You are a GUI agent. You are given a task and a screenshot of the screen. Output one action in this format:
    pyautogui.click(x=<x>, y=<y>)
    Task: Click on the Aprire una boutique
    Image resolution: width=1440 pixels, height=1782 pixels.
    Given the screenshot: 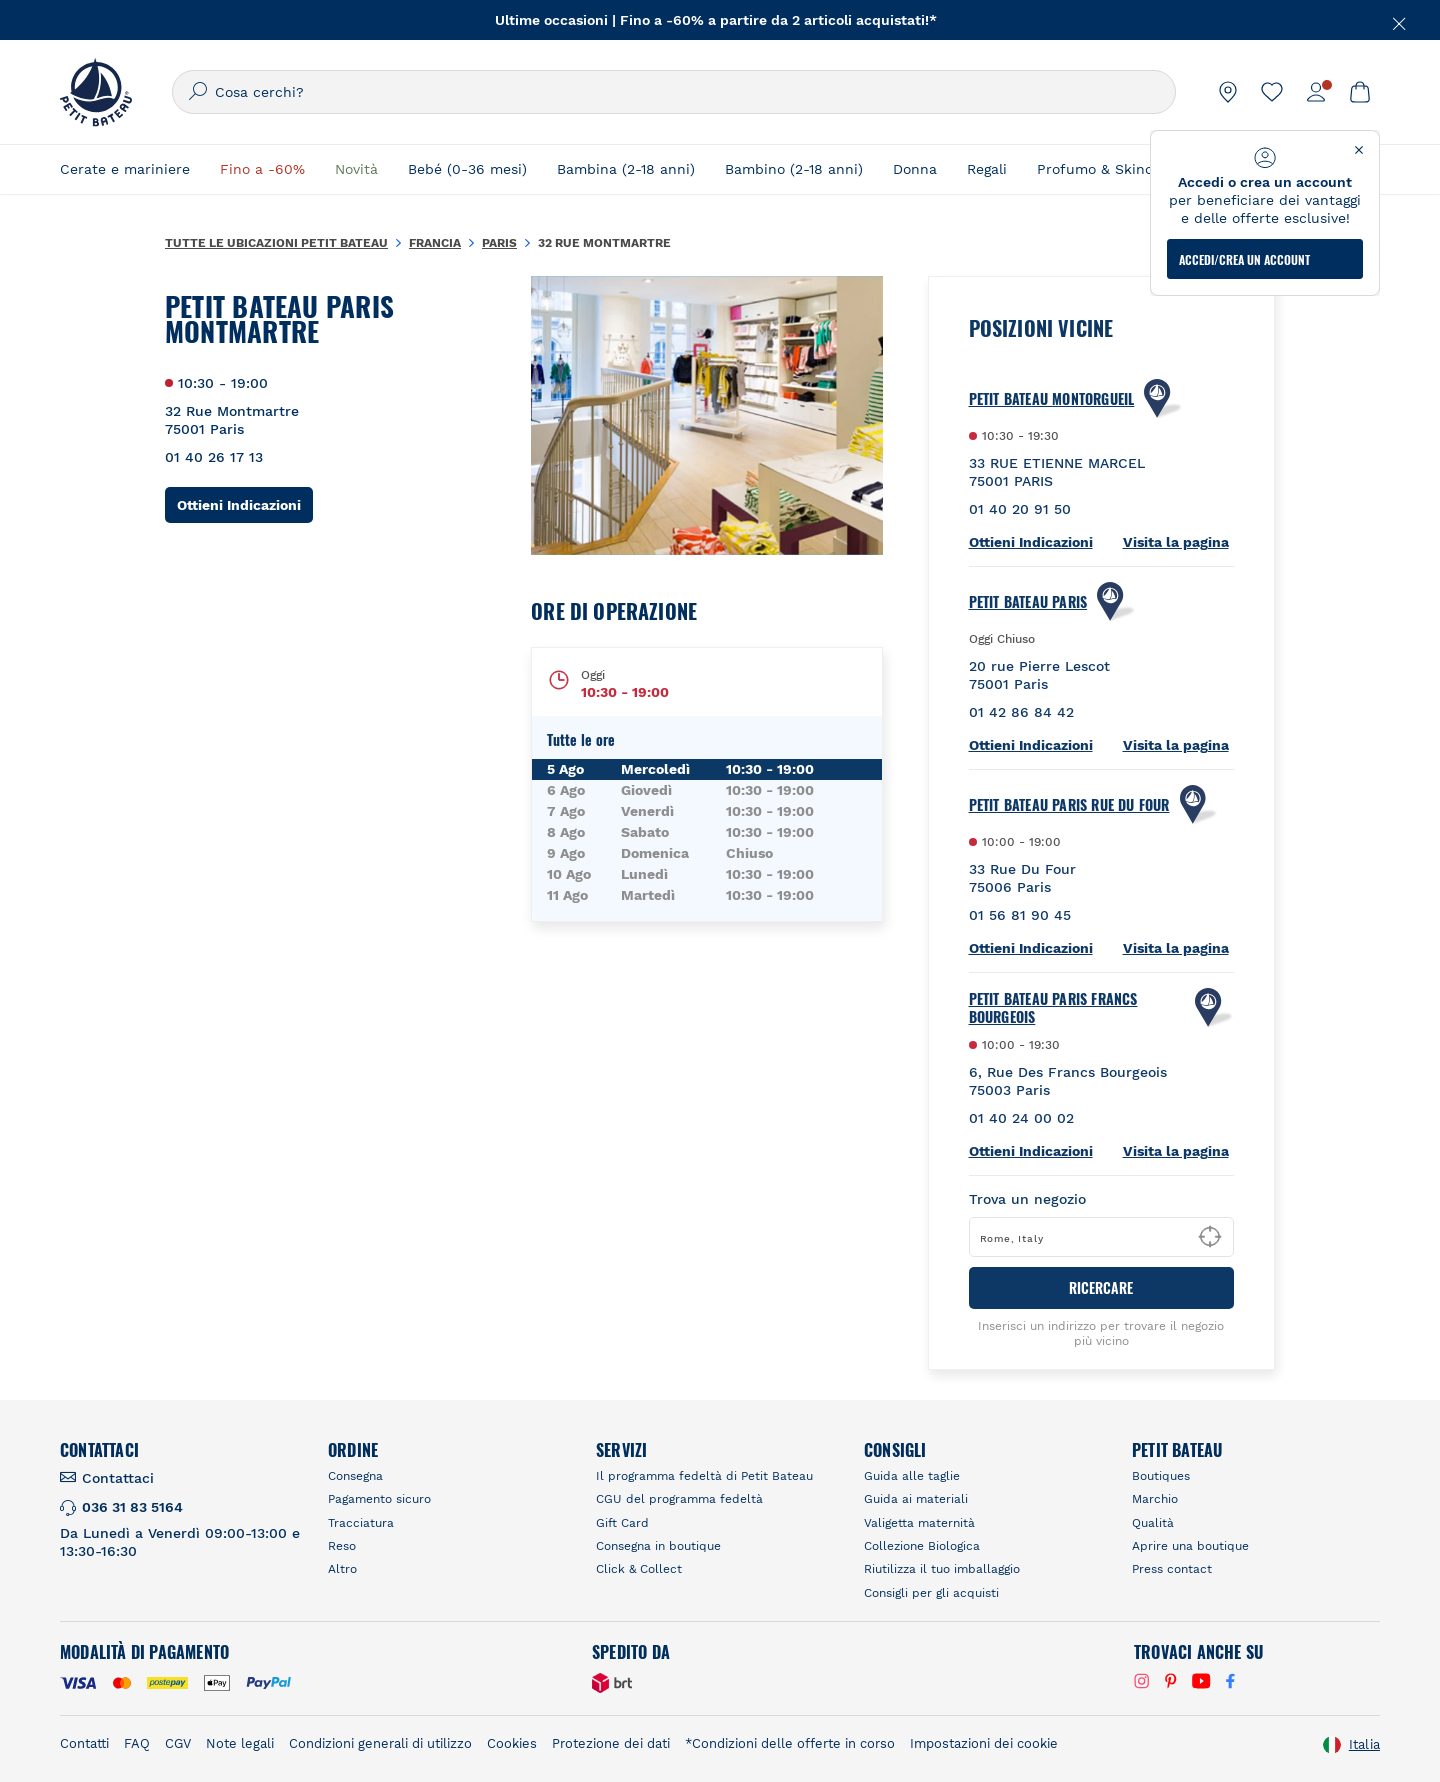 What is the action you would take?
    pyautogui.click(x=1190, y=1546)
    